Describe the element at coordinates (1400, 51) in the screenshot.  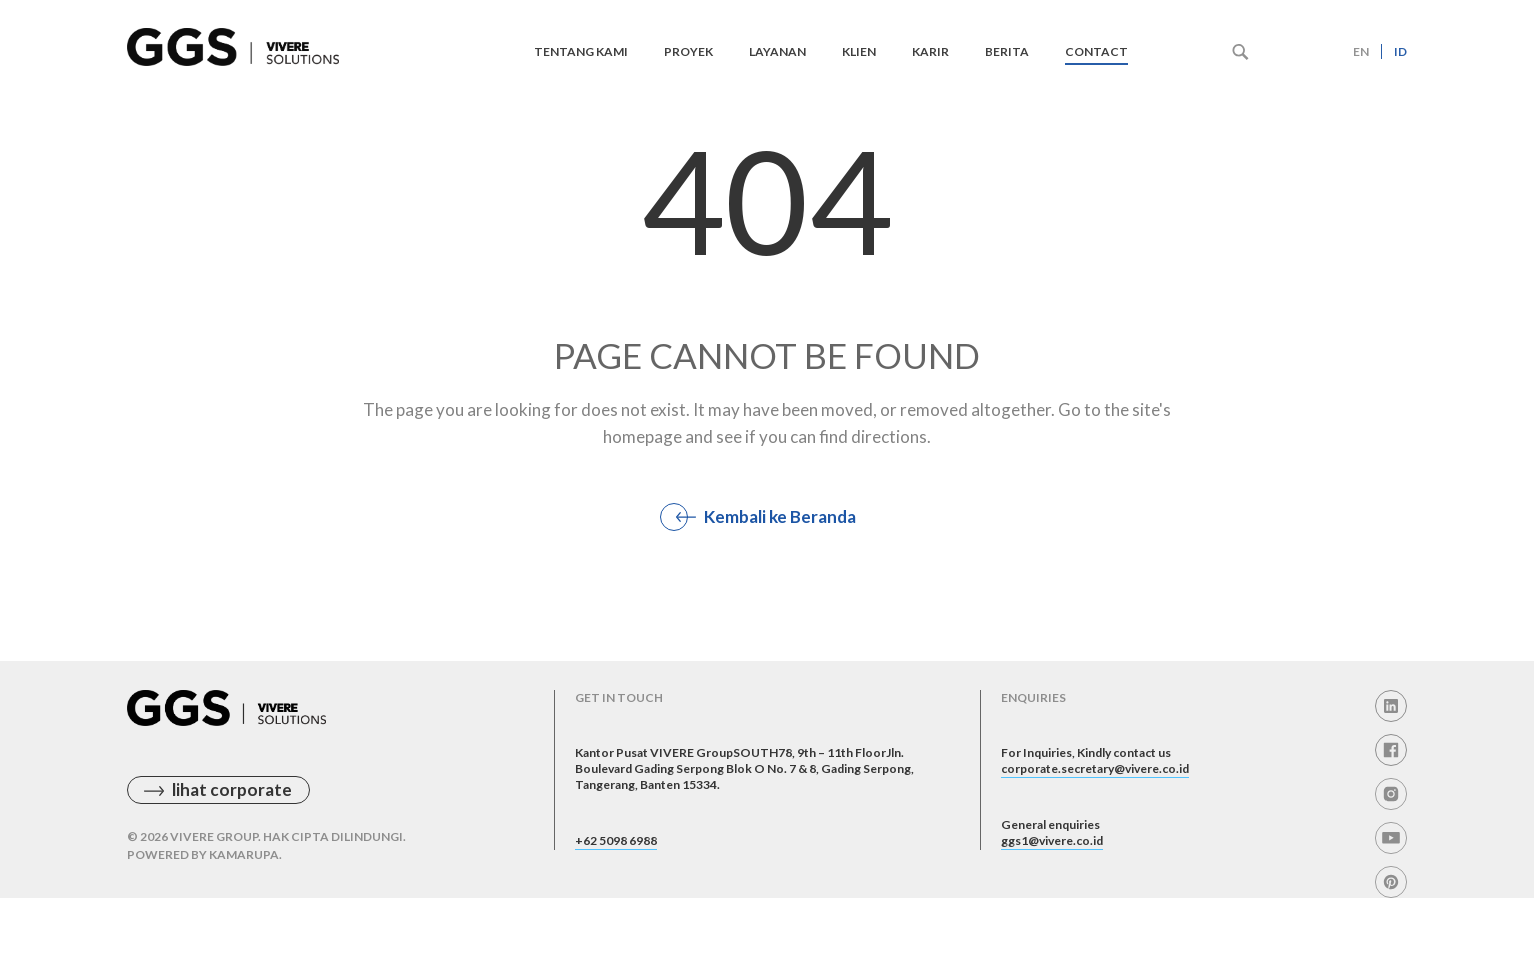
I see `id` at that location.